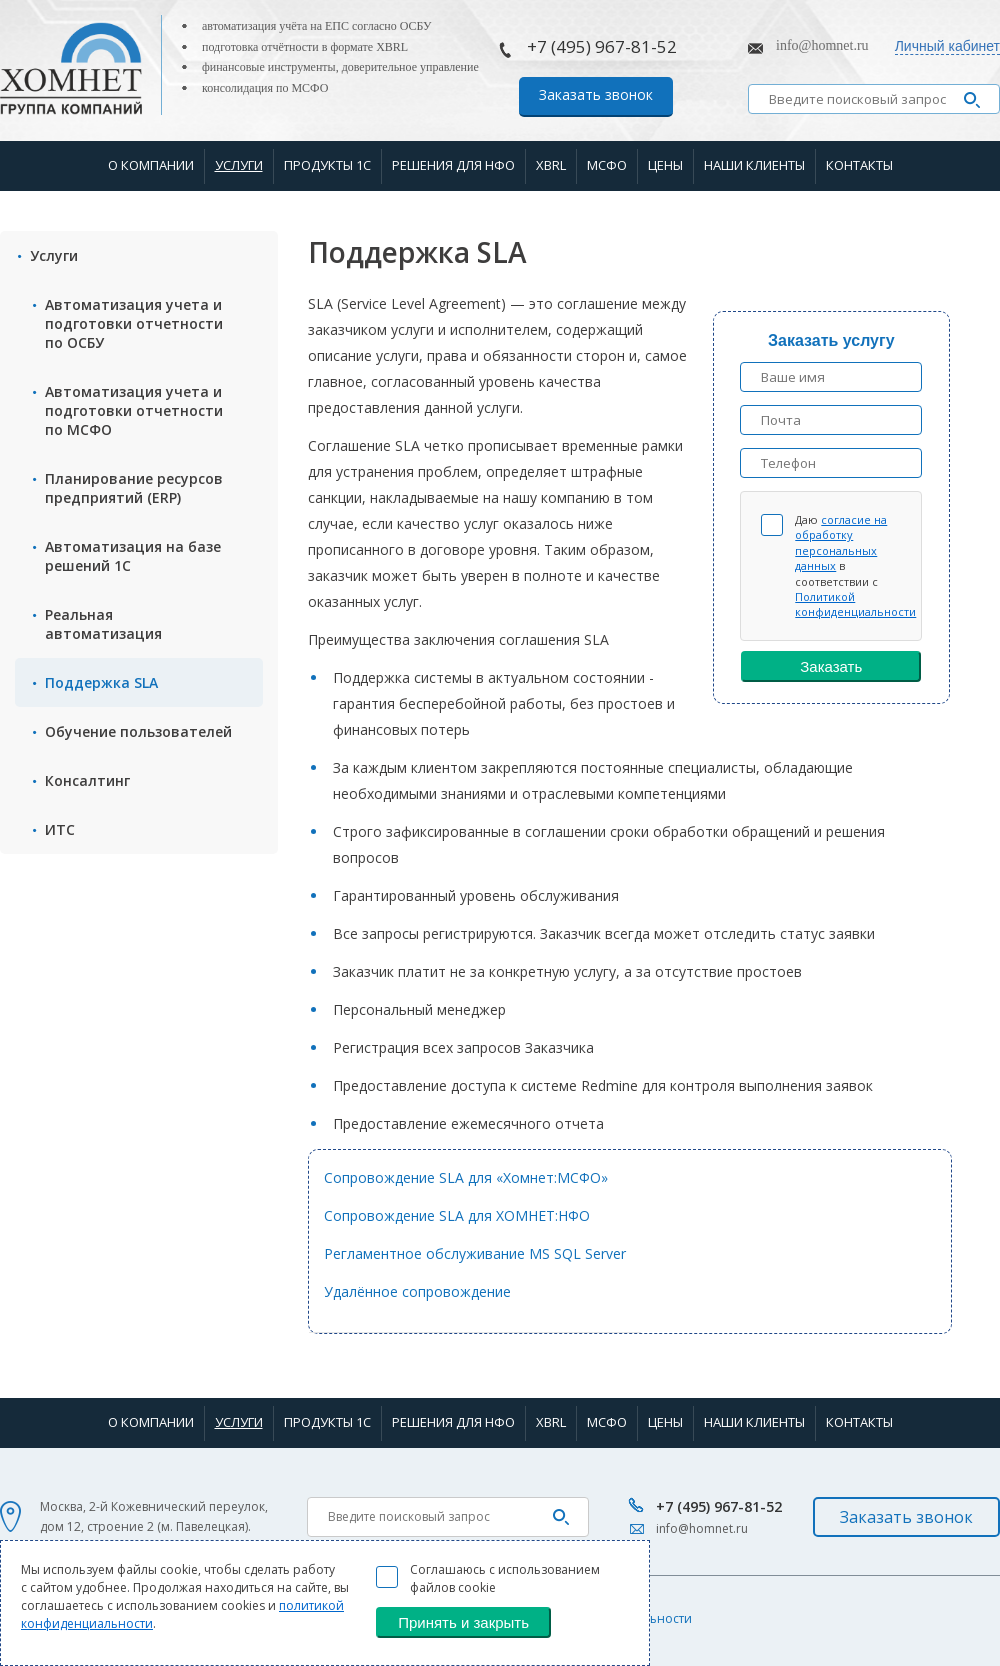 This screenshot has height=1666, width=1000. What do you see at coordinates (239, 165) in the screenshot?
I see `Услуги` at bounding box center [239, 165].